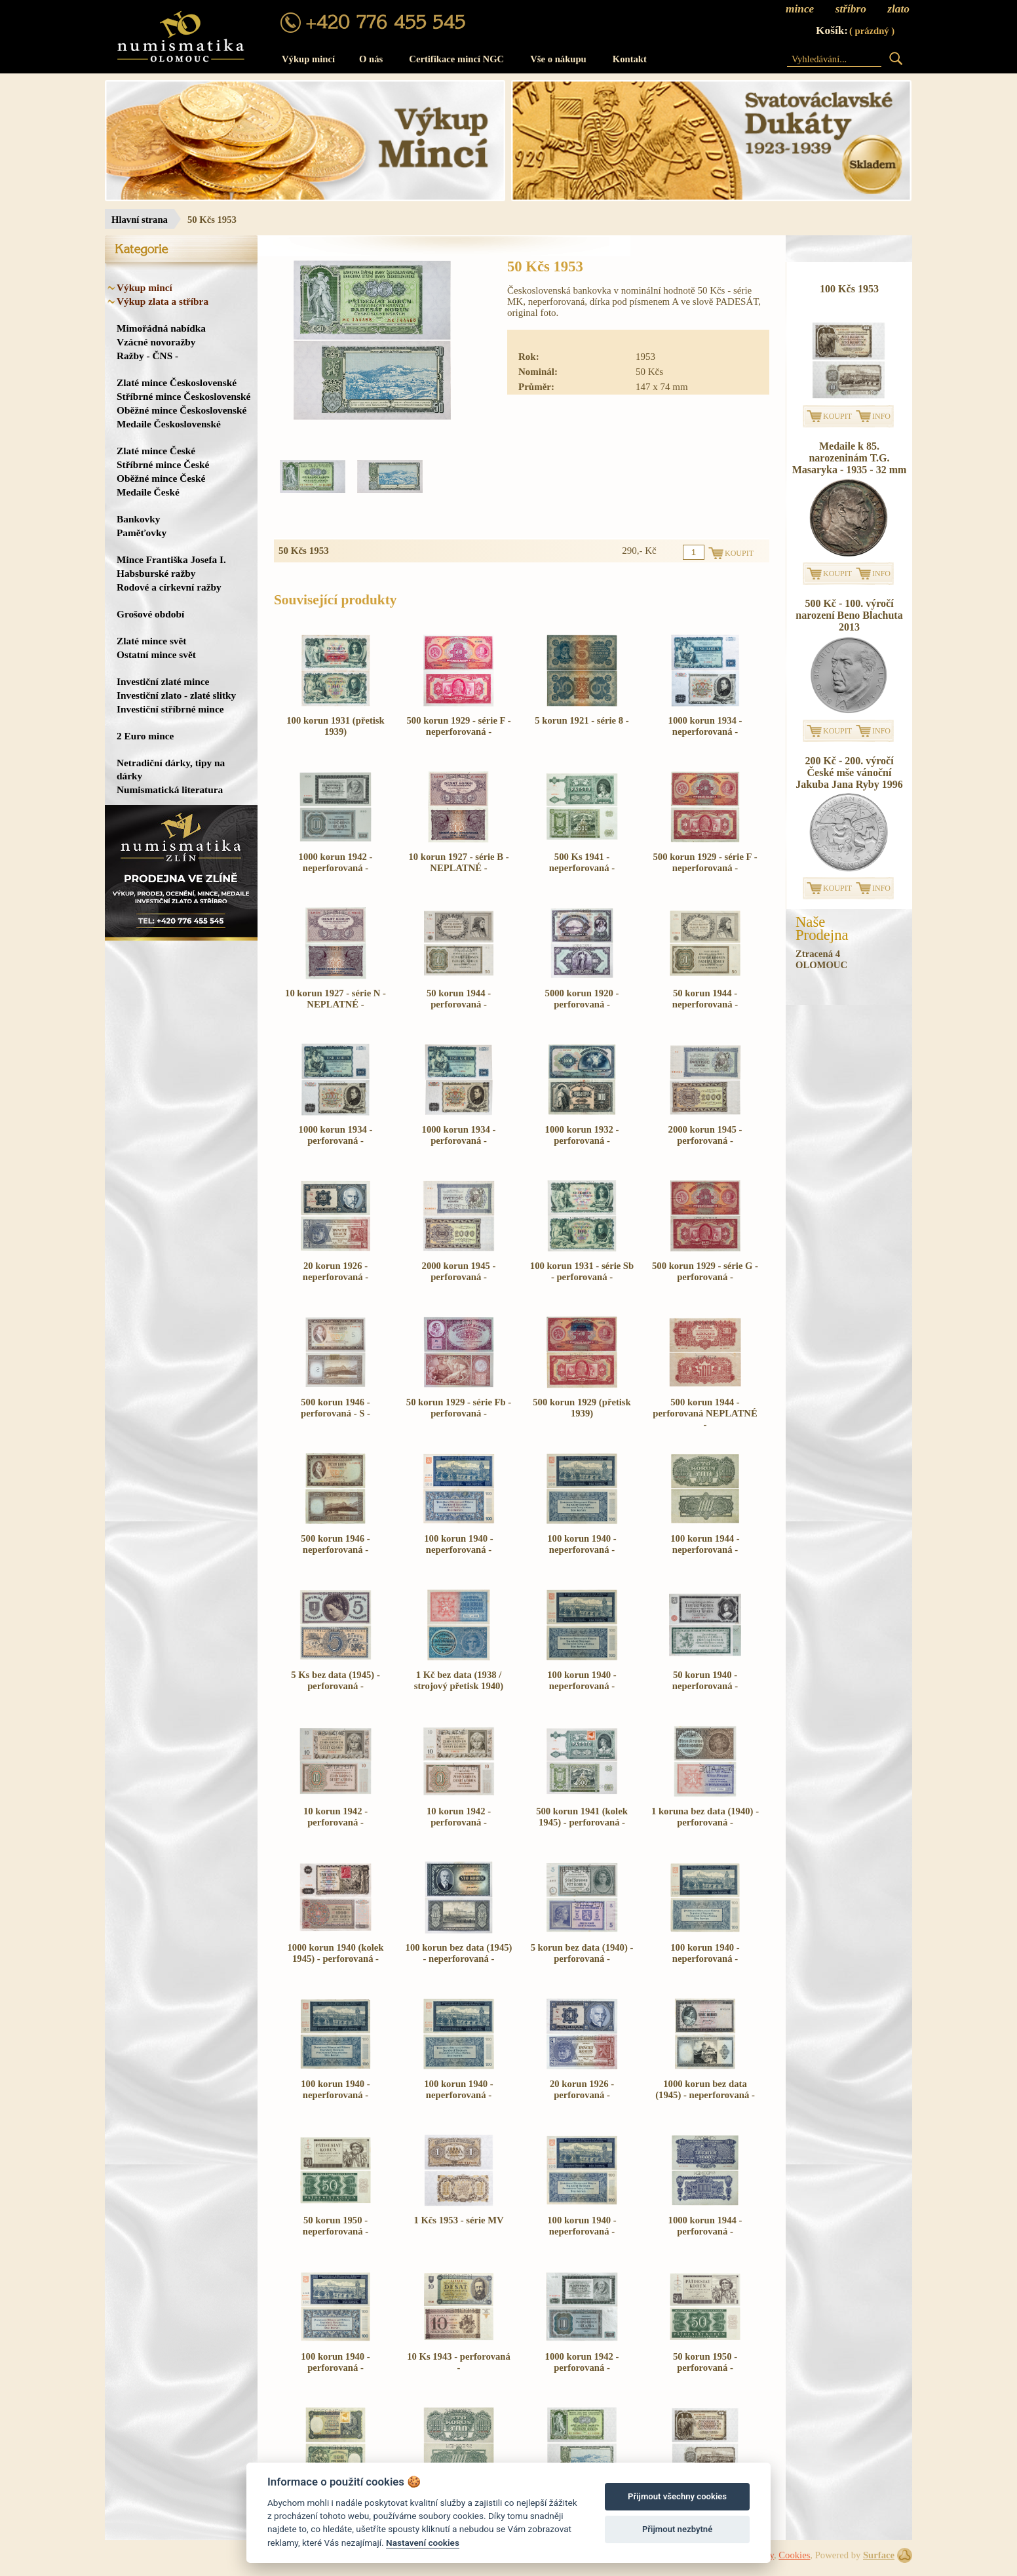 The image size is (1017, 2576). I want to click on 5000 korun 1920 - perforovaná -, so click(582, 998).